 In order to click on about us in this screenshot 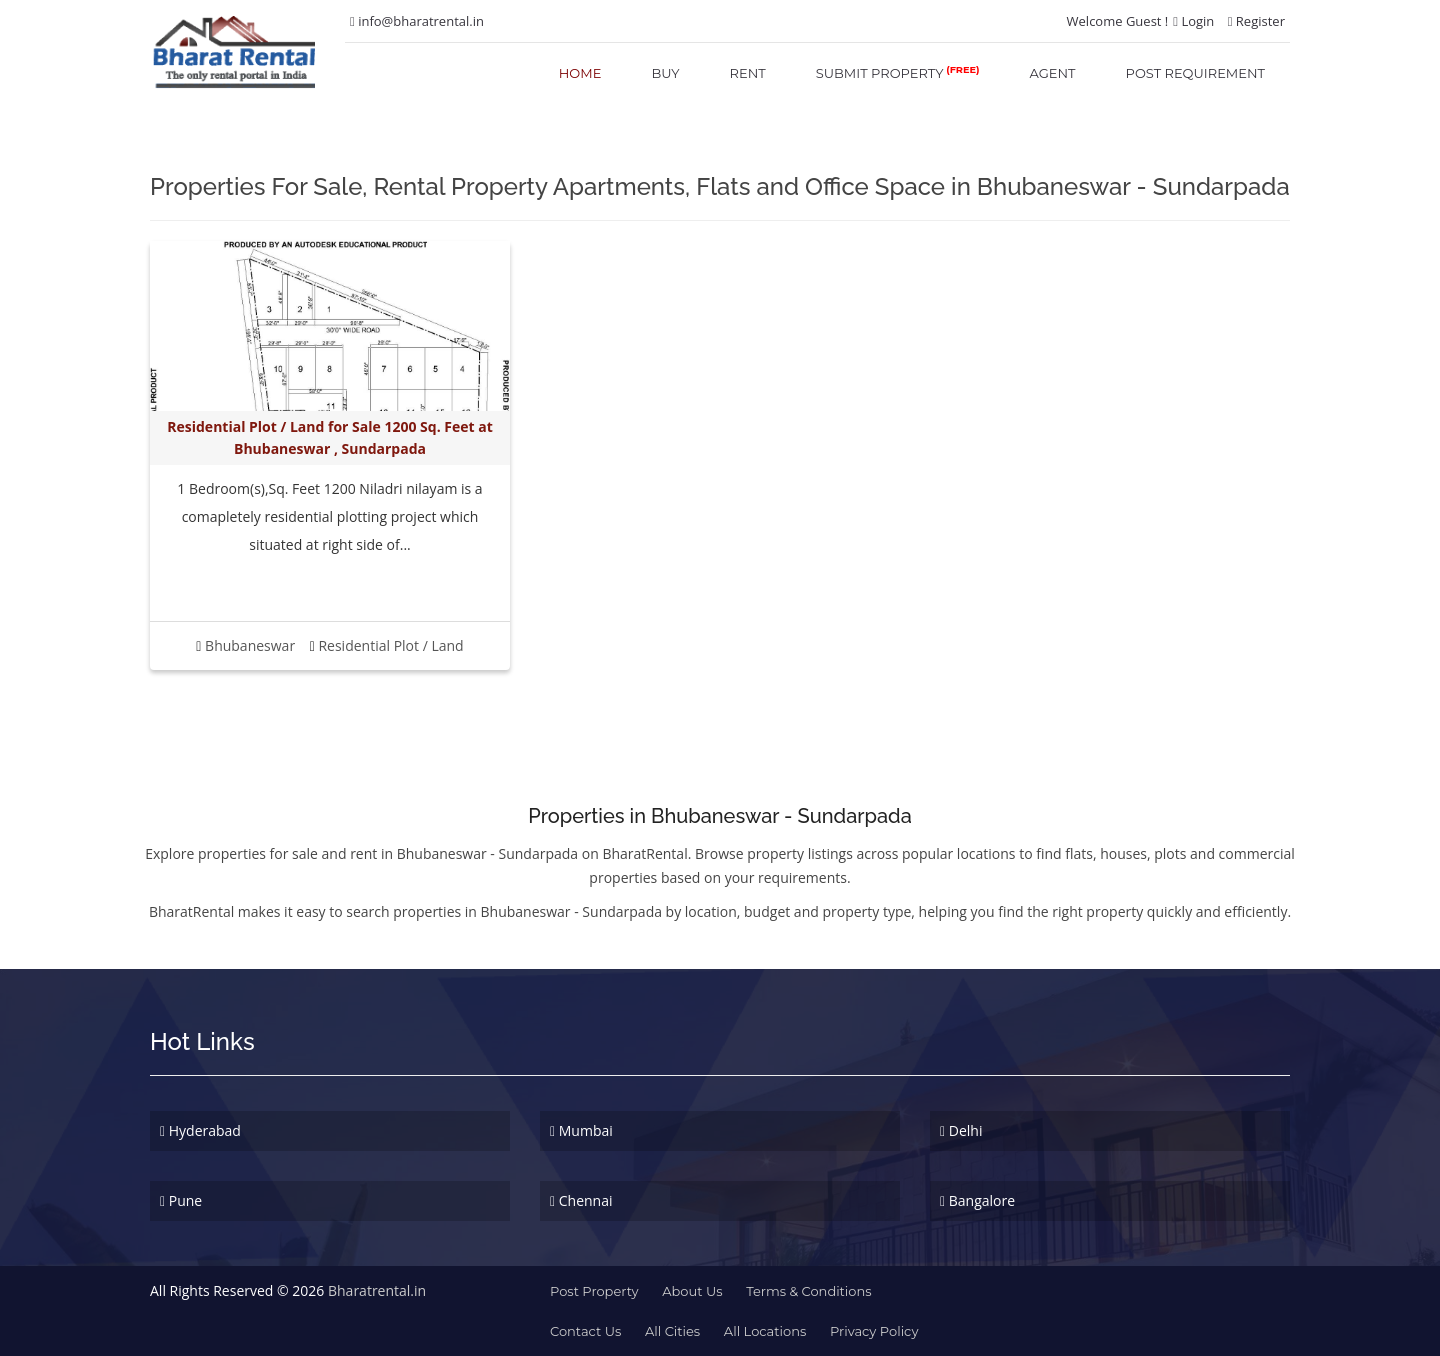, I will do `click(692, 1291)`.